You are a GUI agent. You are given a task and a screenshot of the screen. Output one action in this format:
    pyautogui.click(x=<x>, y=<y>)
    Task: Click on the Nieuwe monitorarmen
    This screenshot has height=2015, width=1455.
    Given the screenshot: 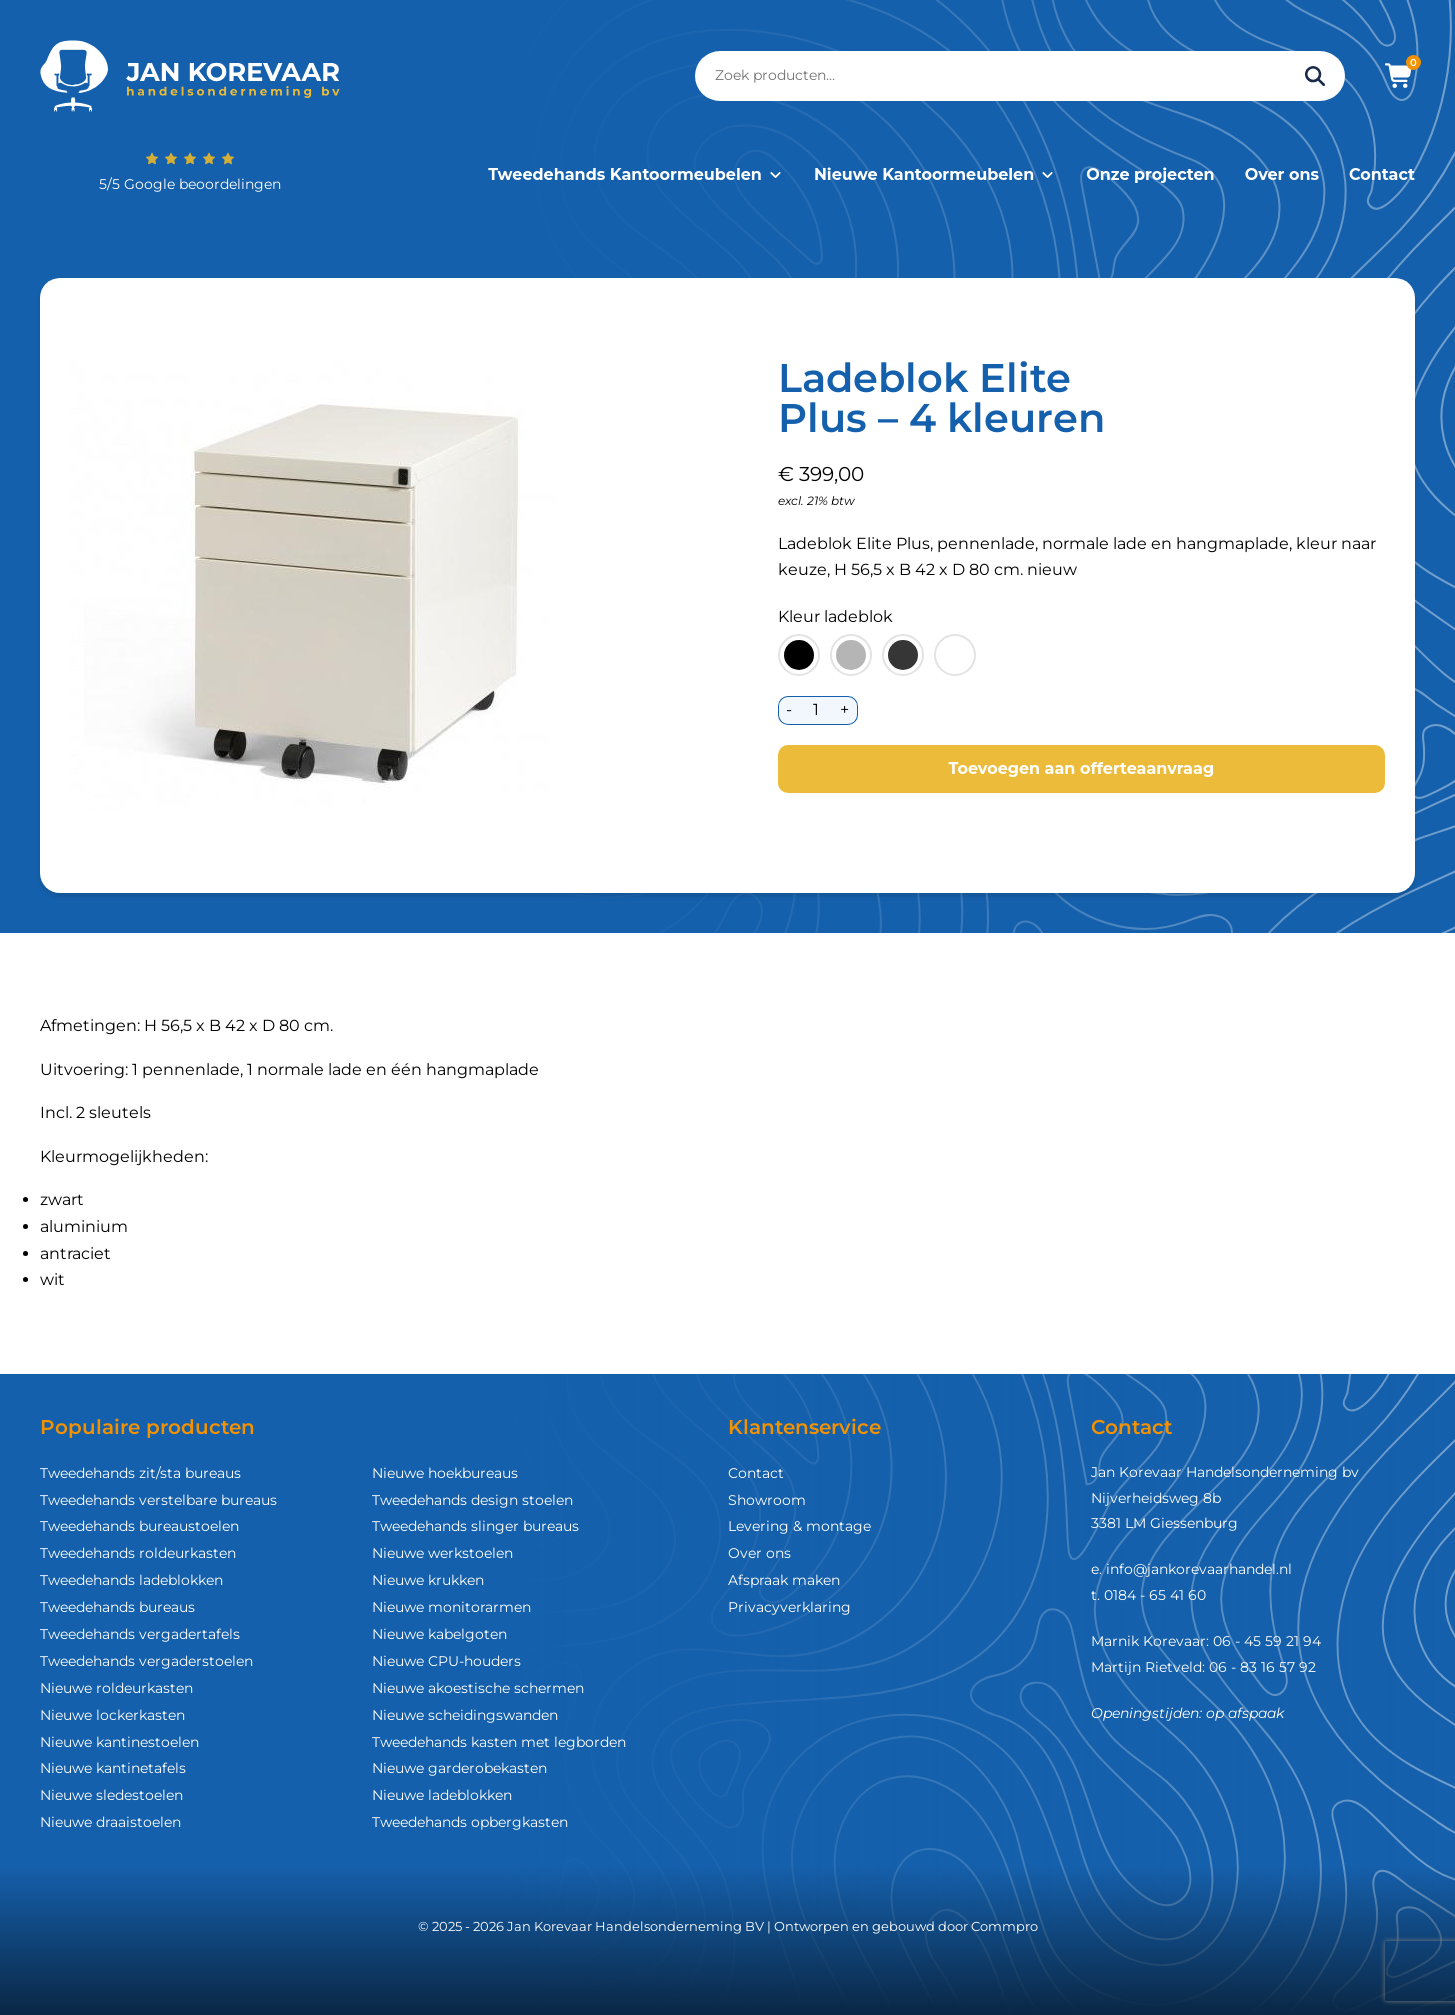 What is the action you would take?
    pyautogui.click(x=451, y=1607)
    